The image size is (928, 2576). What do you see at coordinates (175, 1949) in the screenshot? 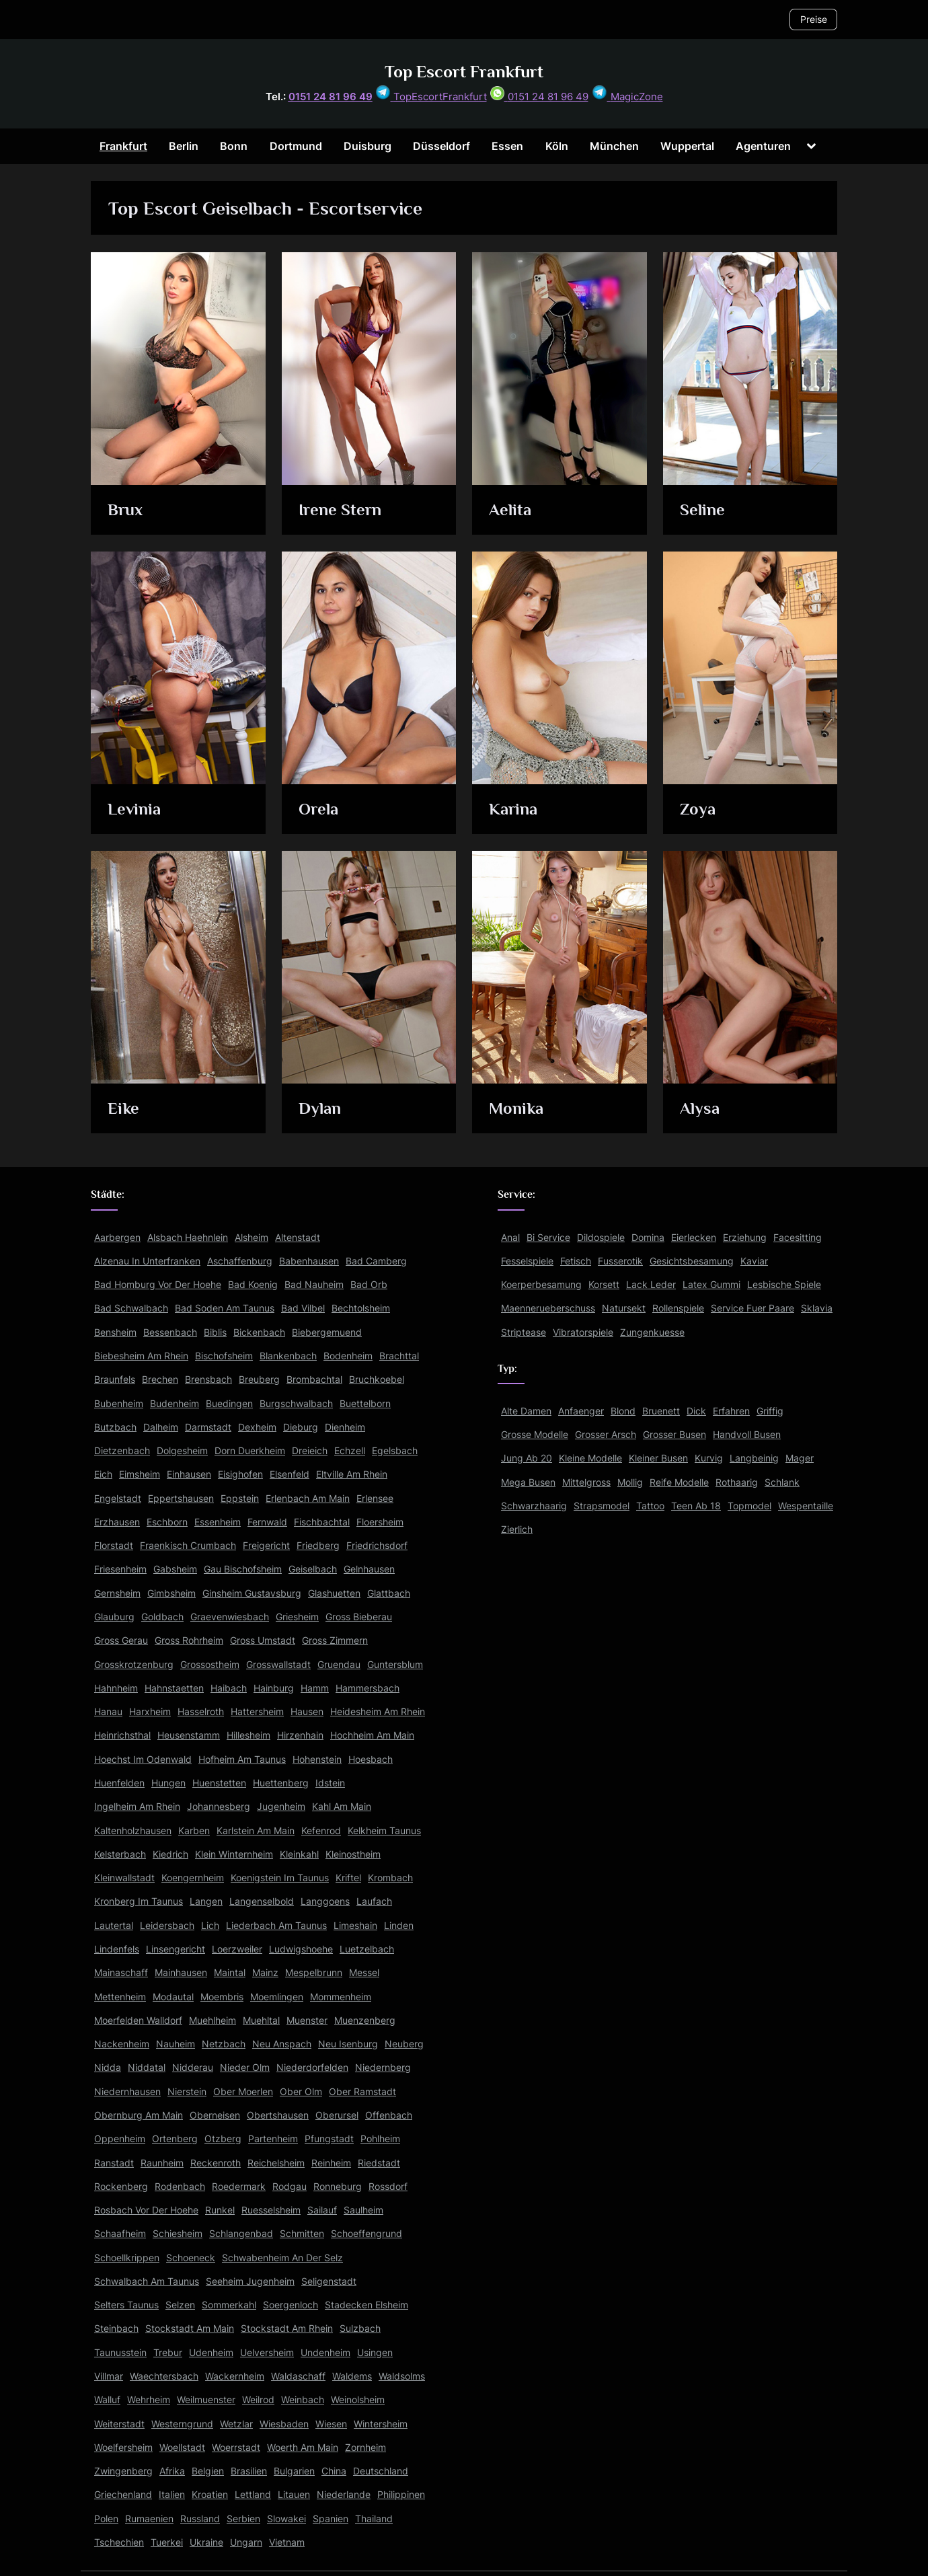
I see `Linsengericht` at bounding box center [175, 1949].